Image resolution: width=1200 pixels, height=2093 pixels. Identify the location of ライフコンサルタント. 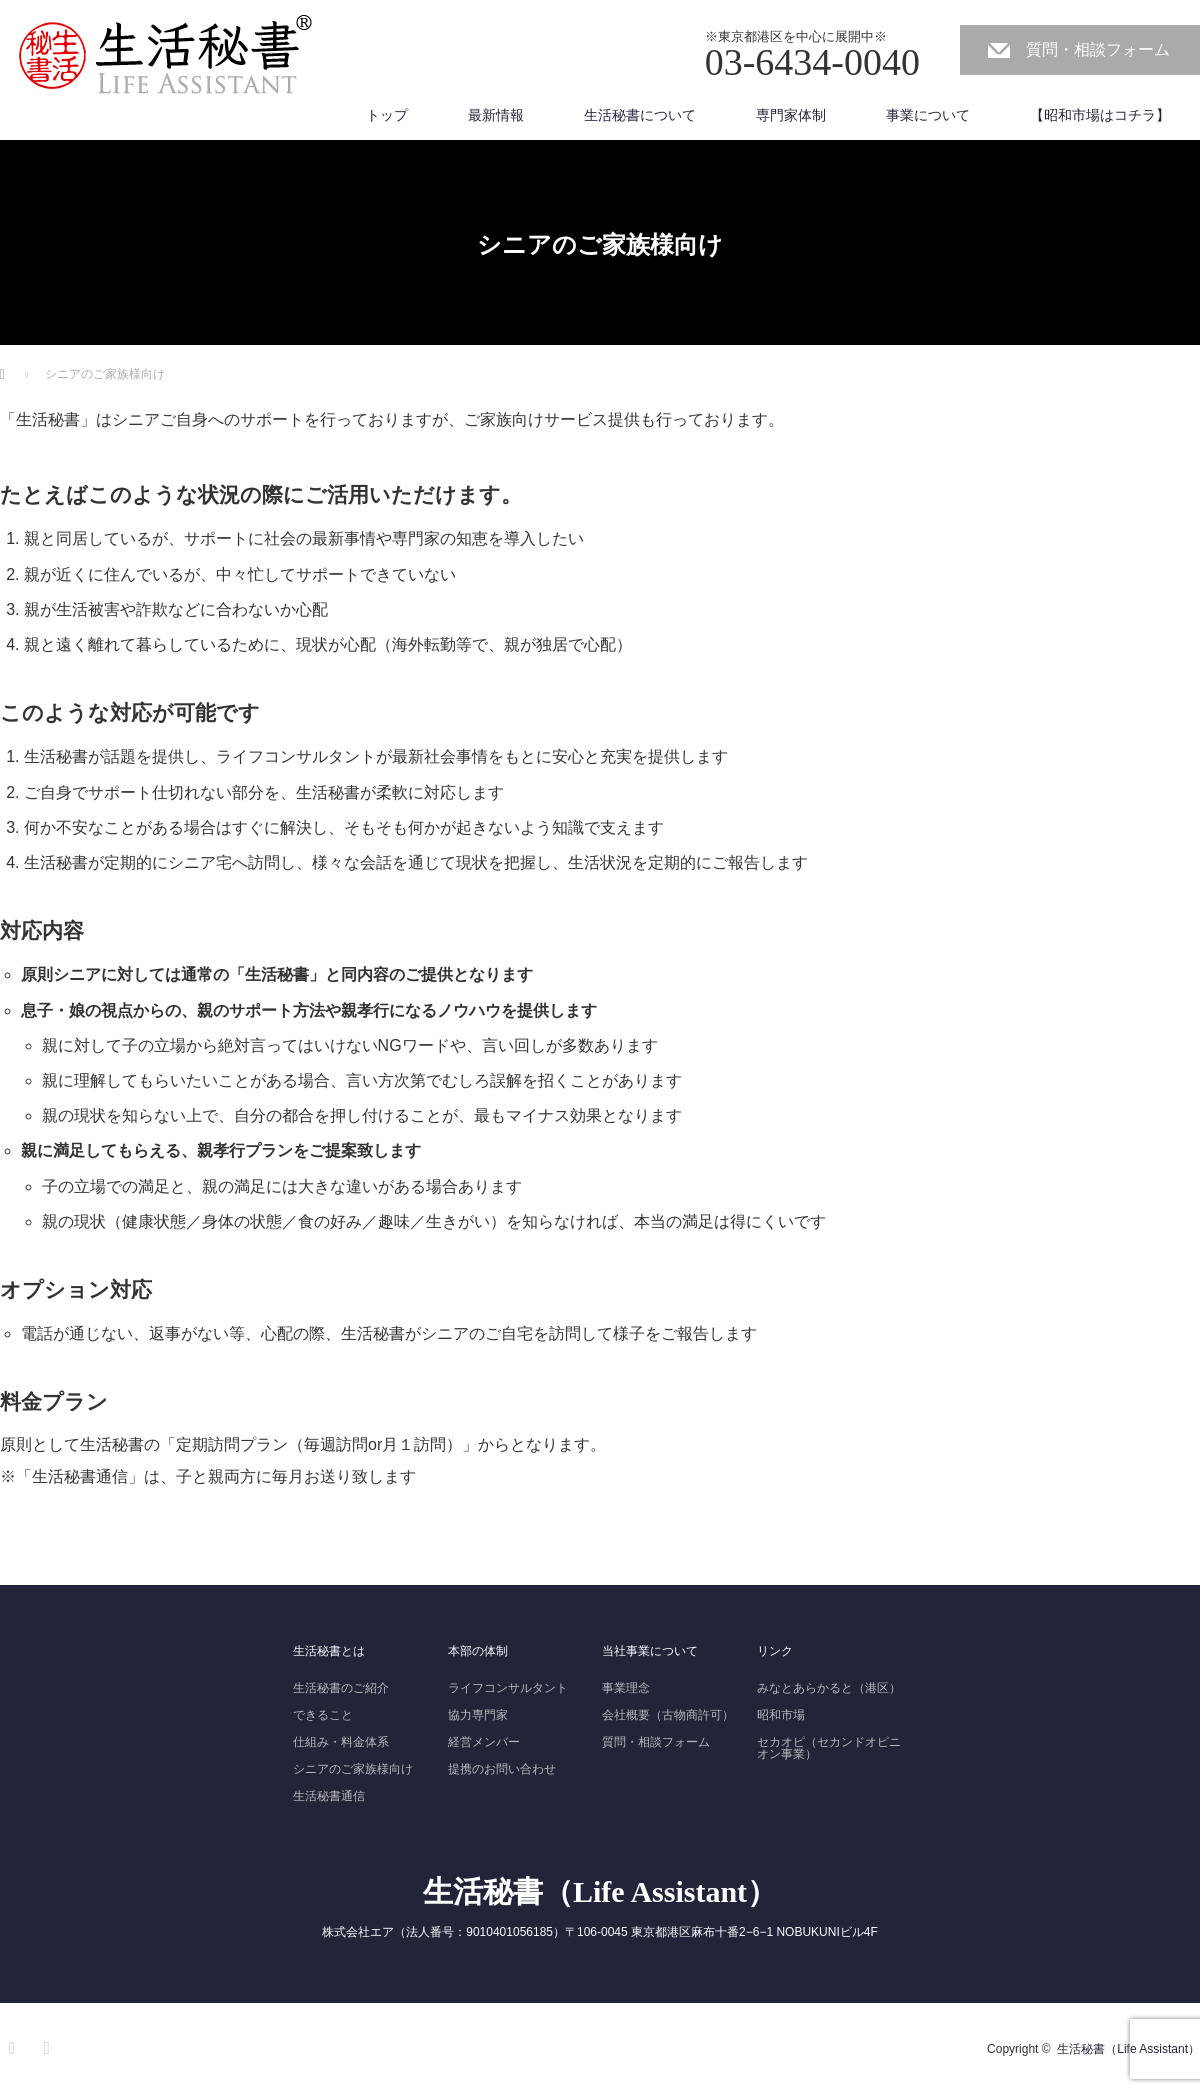
(508, 1688).